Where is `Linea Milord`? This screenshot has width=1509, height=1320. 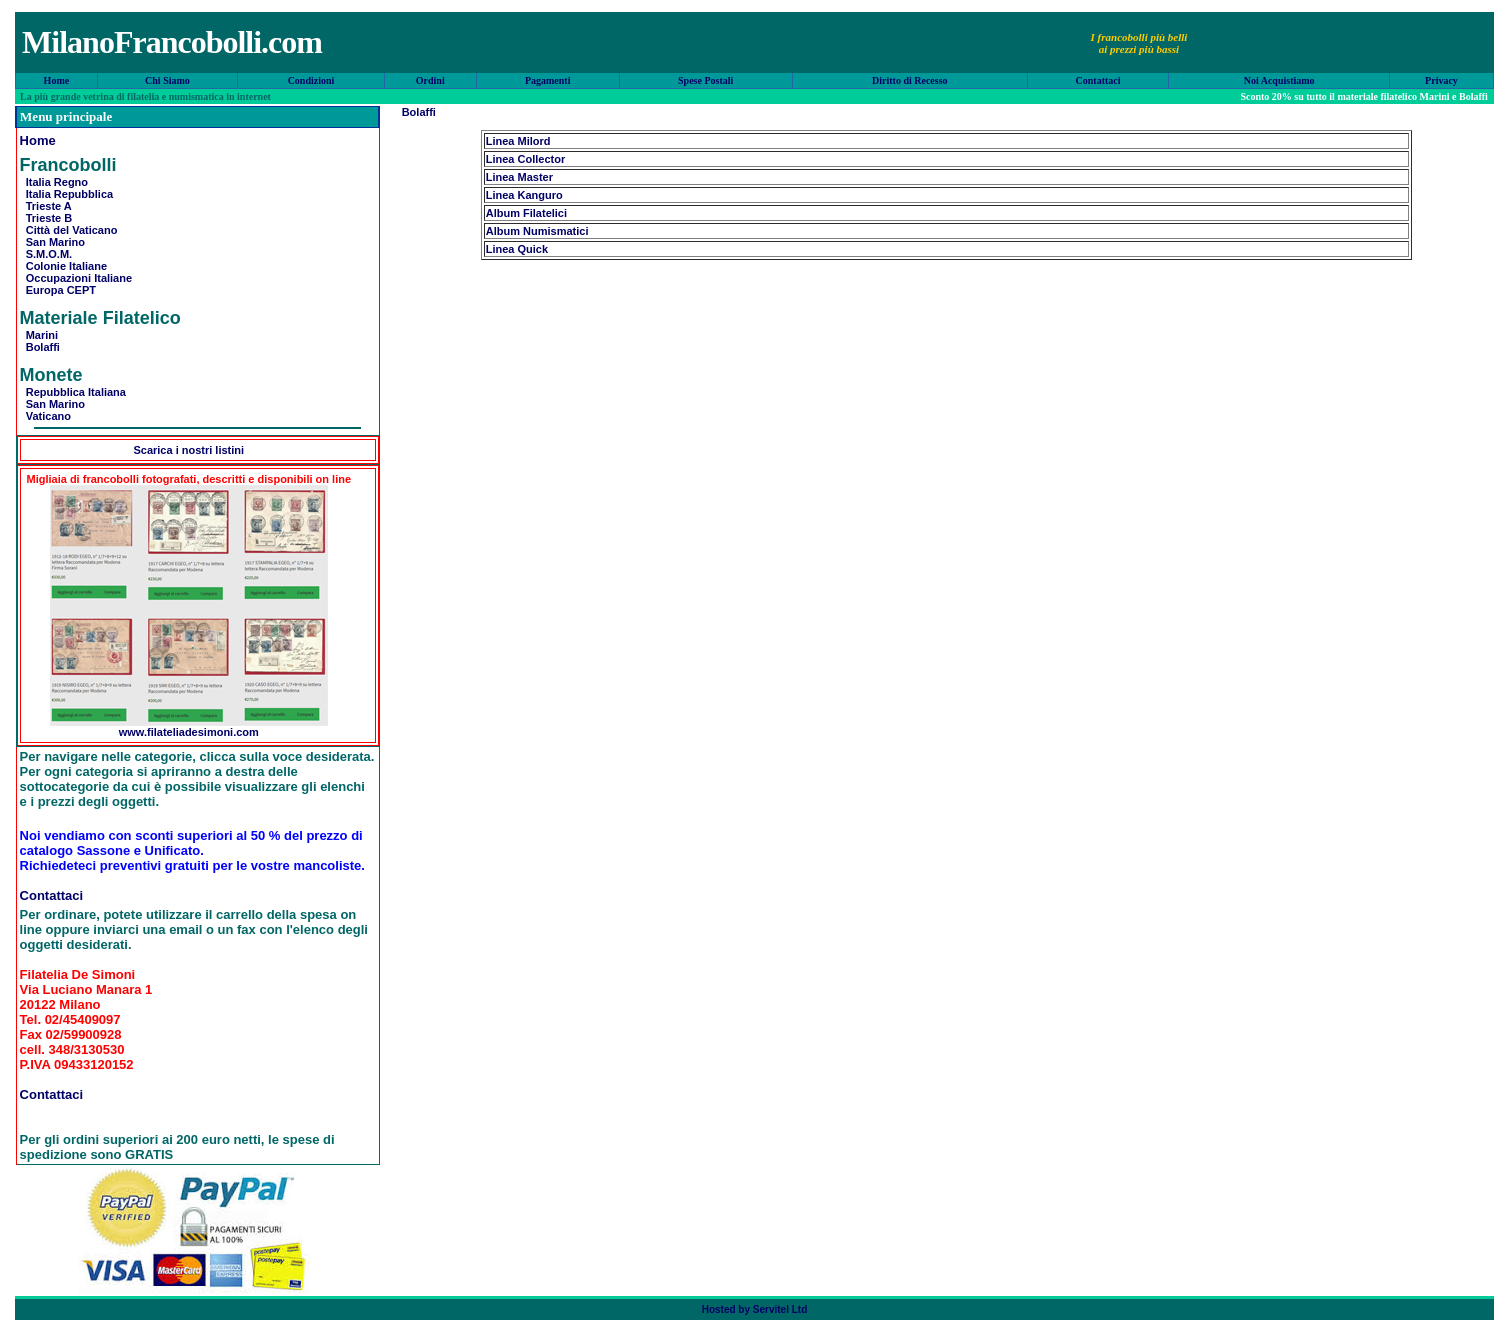
Linea Milord is located at coordinates (518, 141).